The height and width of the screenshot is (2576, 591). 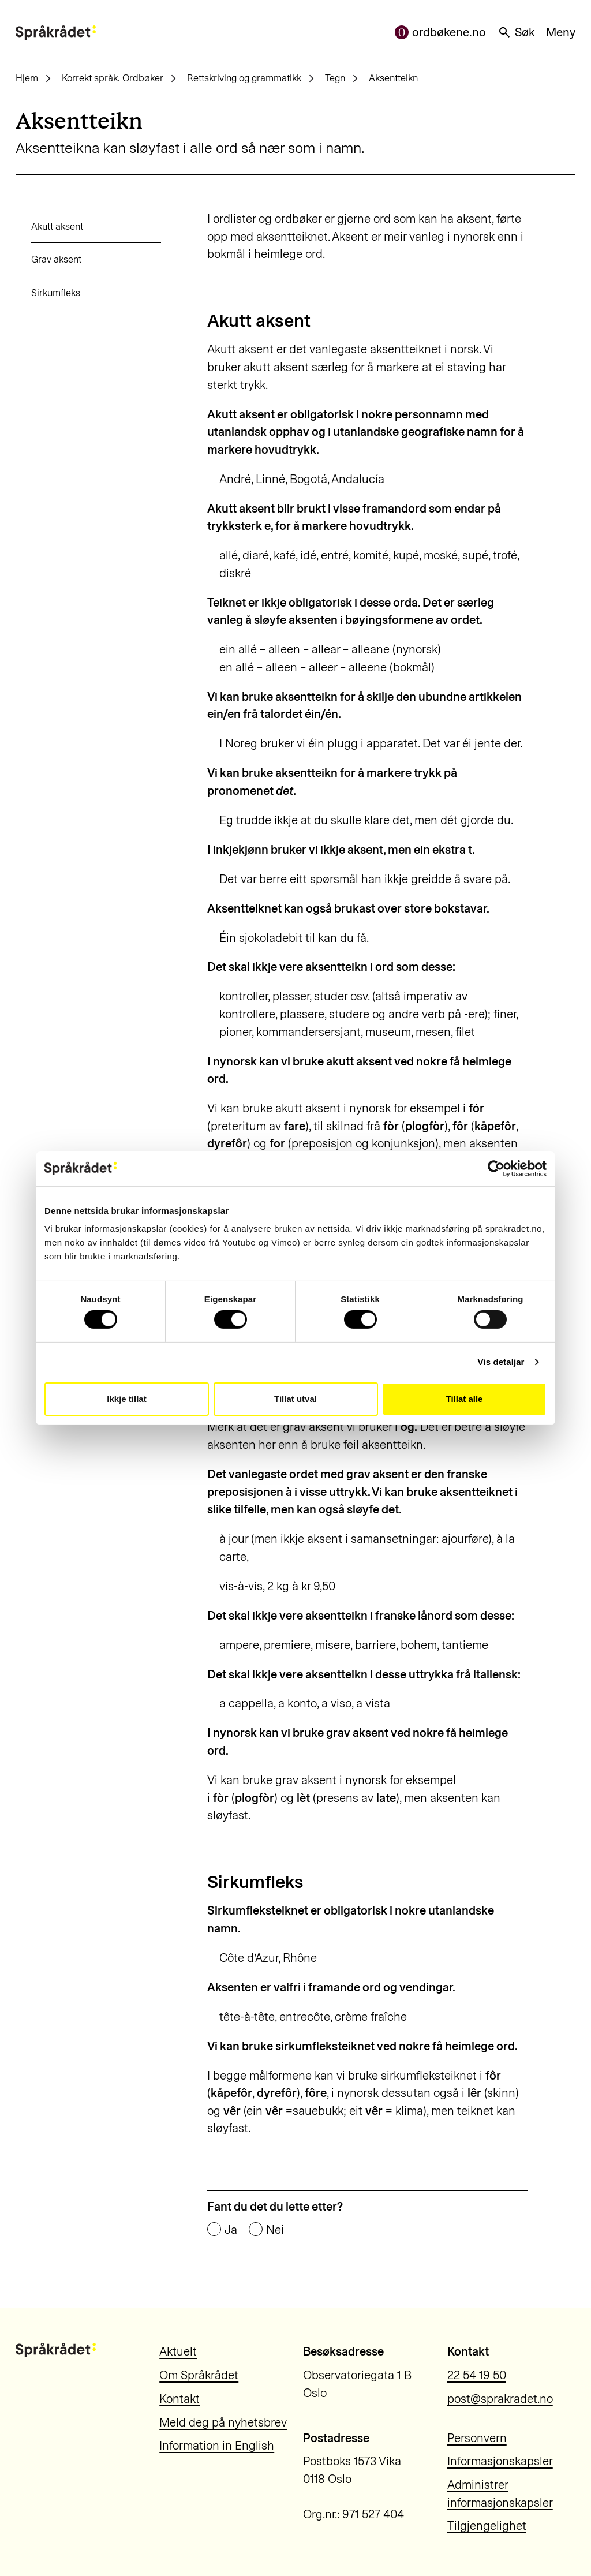 I want to click on Ikkje tillat, so click(x=126, y=1399).